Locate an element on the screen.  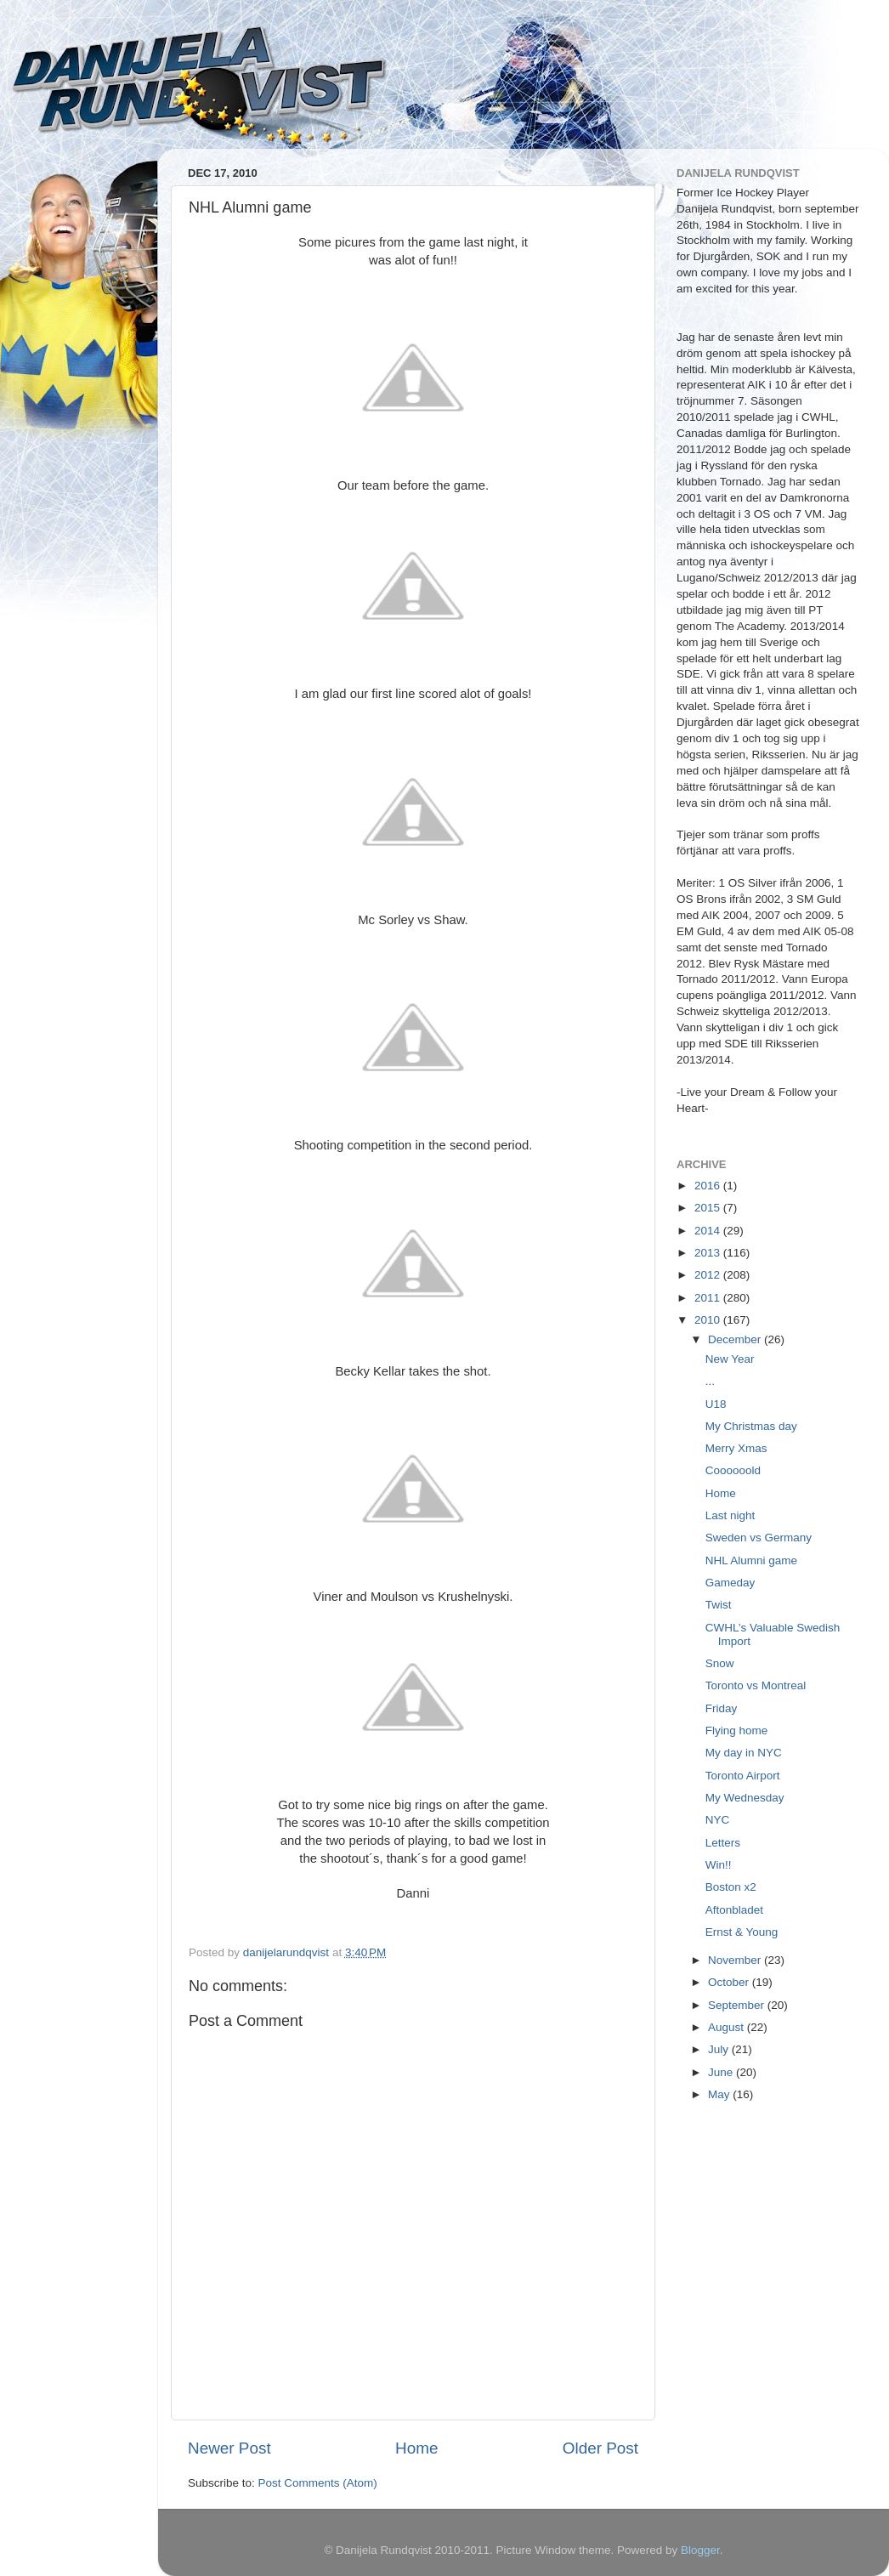
Last night is located at coordinates (730, 1515).